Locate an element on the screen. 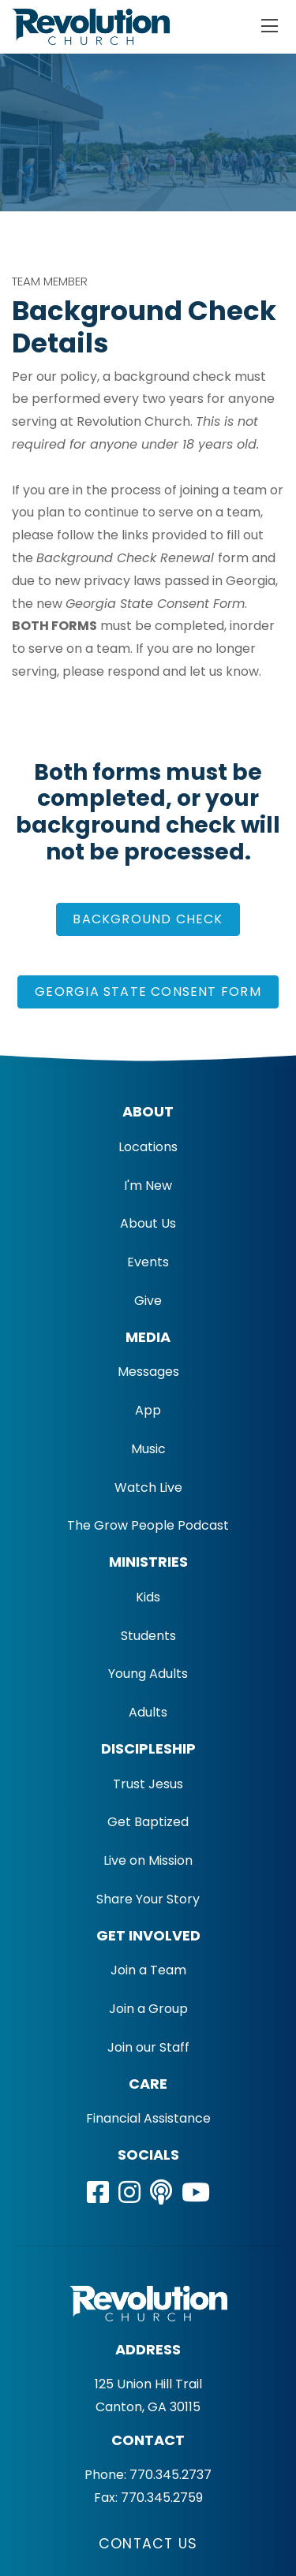 The width and height of the screenshot is (296, 2576). Share Your Story is located at coordinates (148, 1899).